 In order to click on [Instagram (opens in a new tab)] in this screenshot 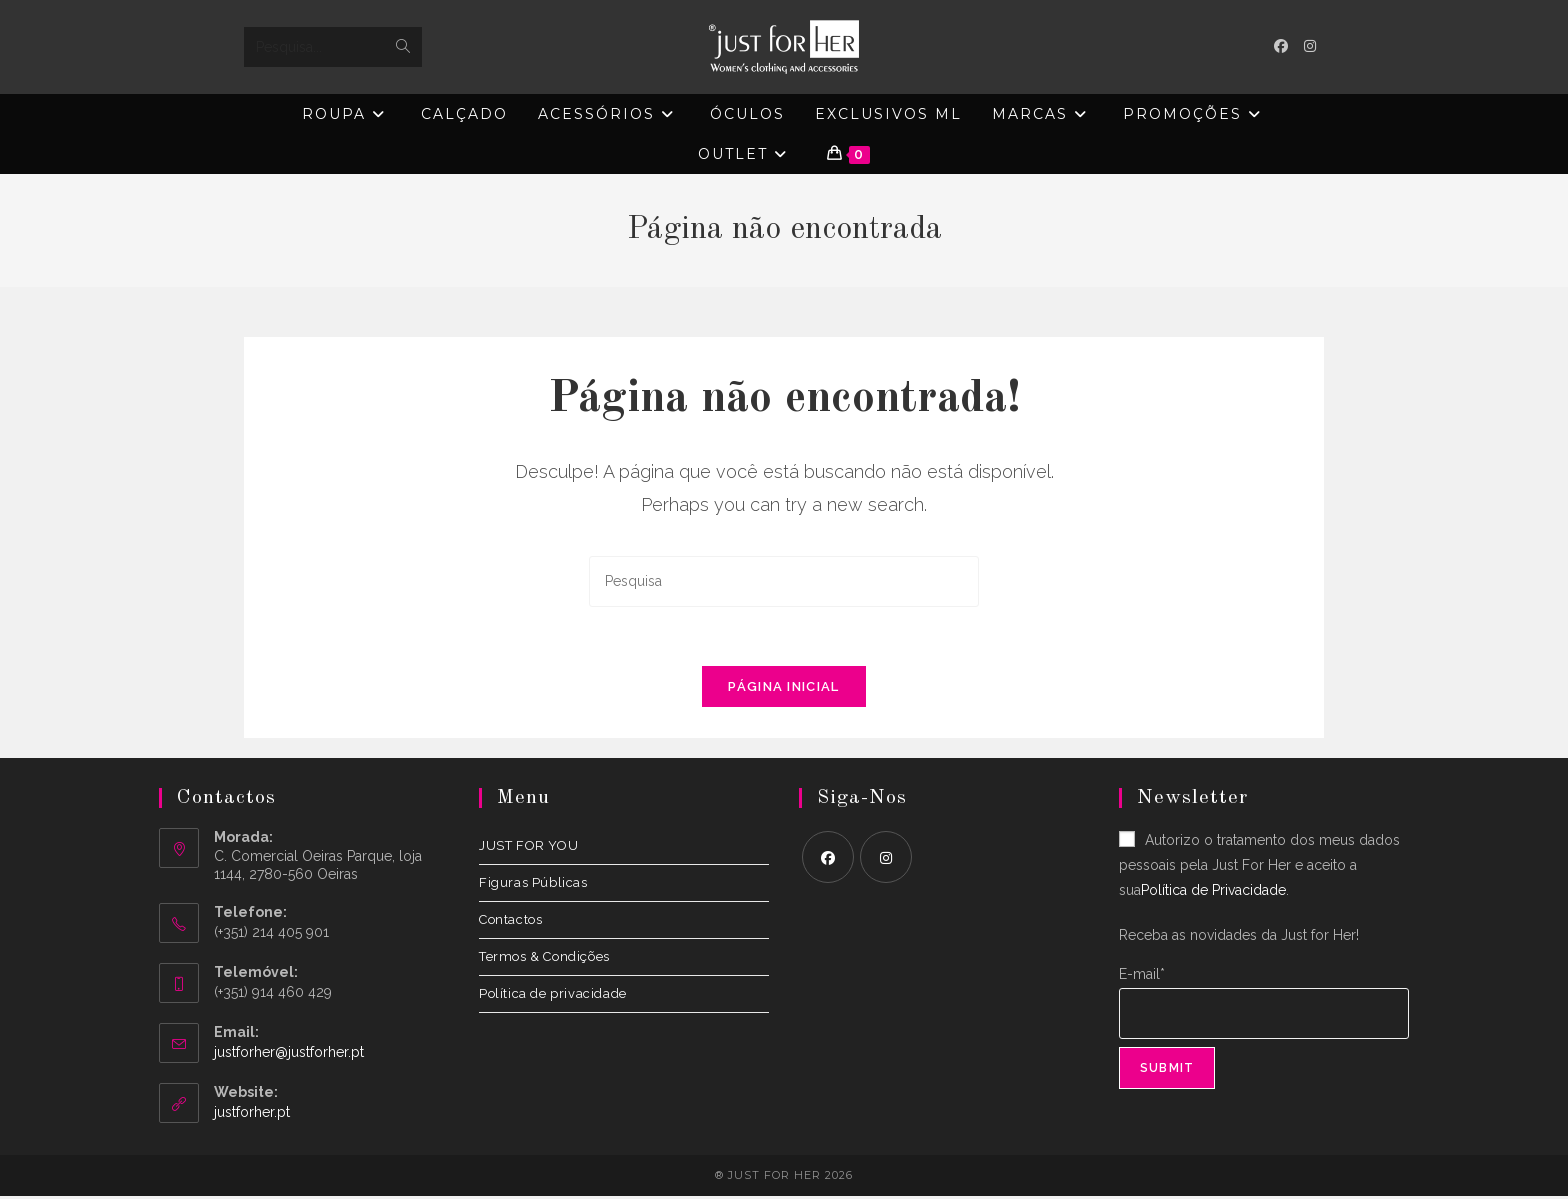, I will do `click(1310, 46)`.